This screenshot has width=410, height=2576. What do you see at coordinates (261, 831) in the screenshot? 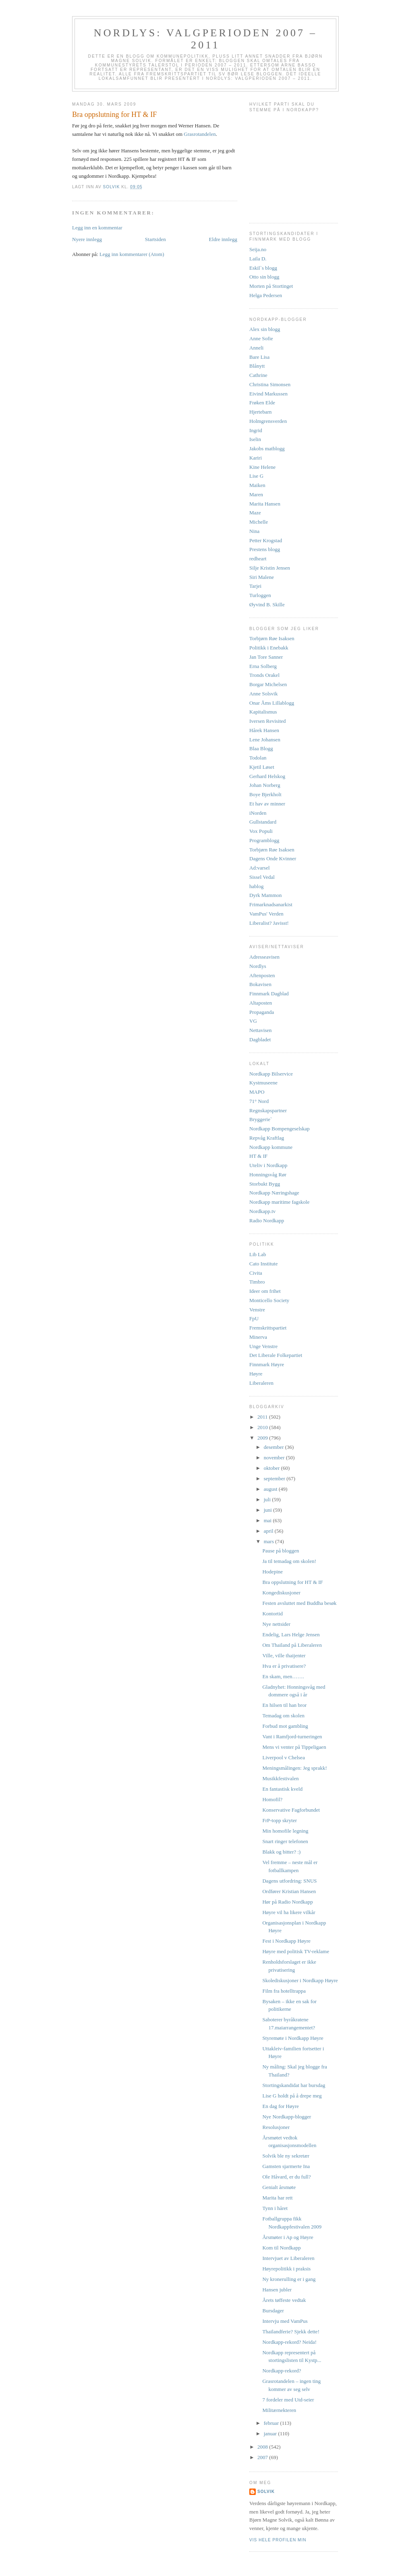
I see `Vox Populi` at bounding box center [261, 831].